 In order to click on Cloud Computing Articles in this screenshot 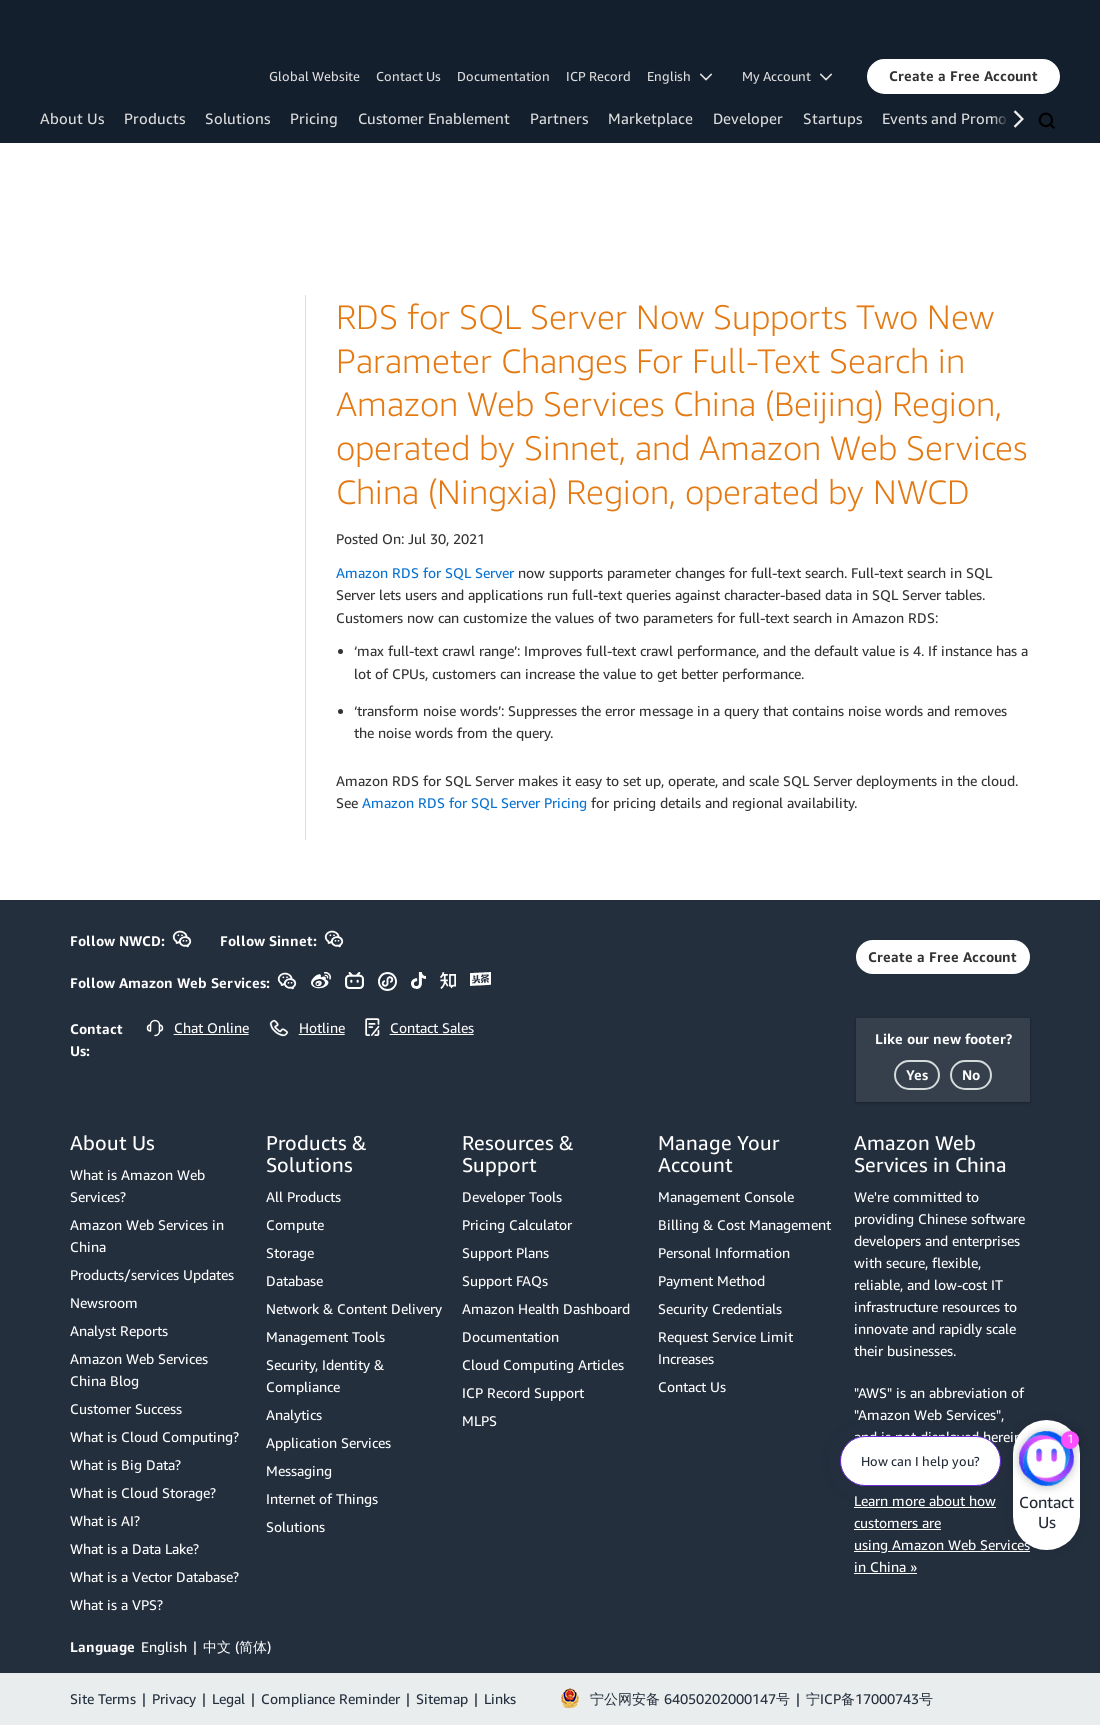, I will do `click(543, 1364)`.